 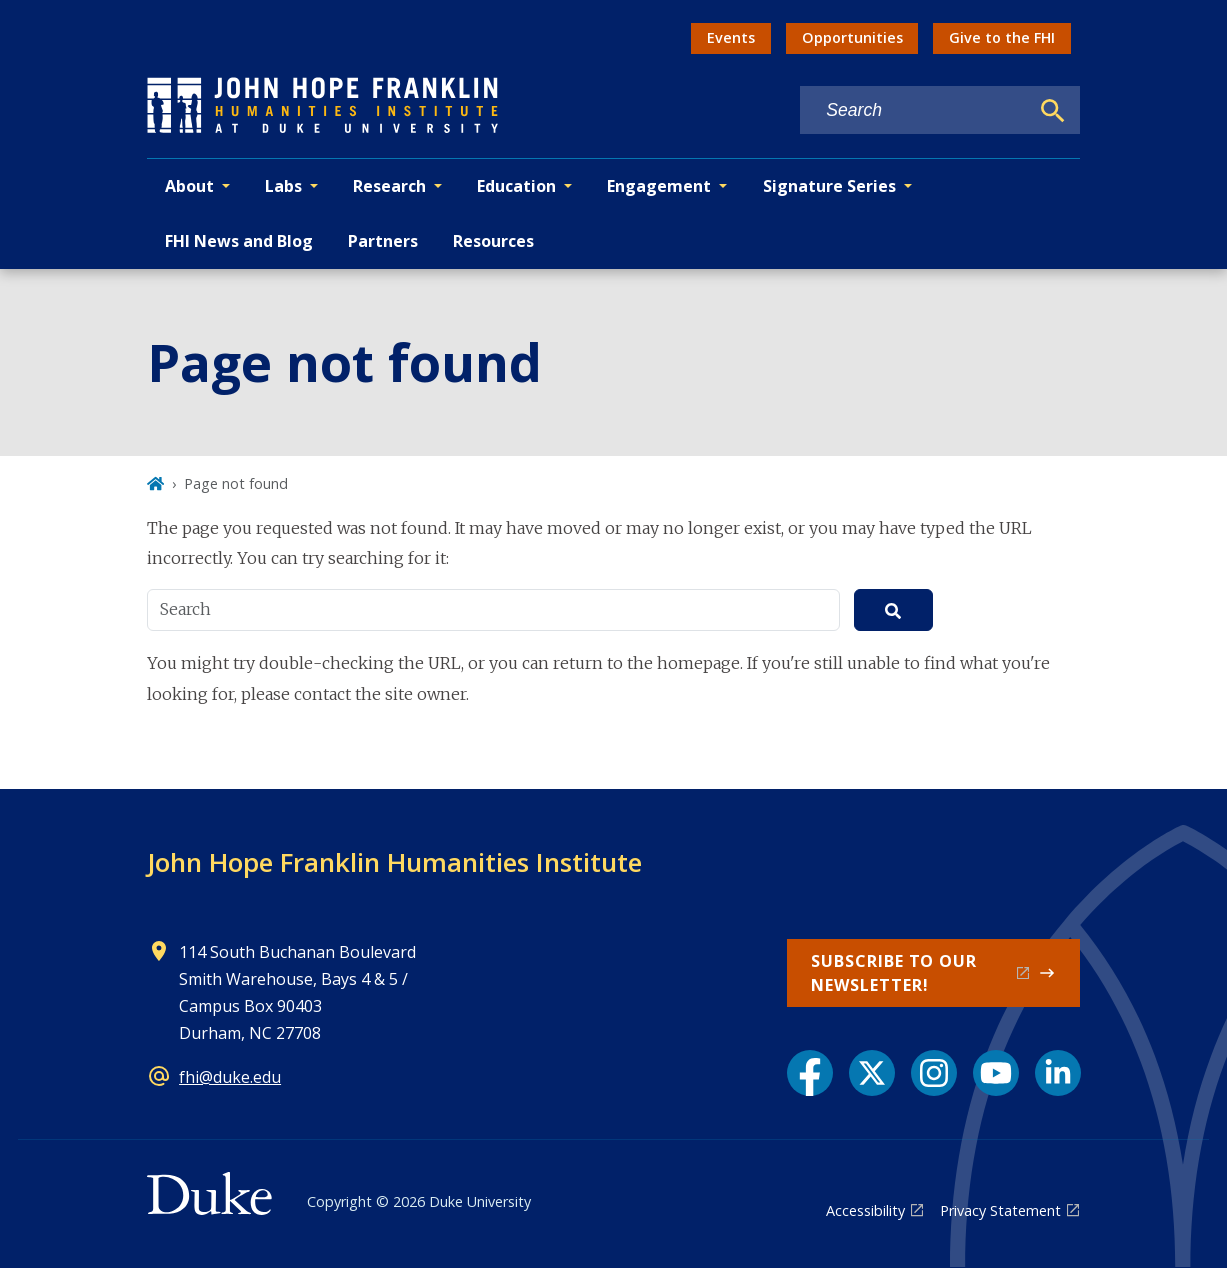 I want to click on [Search], so click(x=1053, y=111).